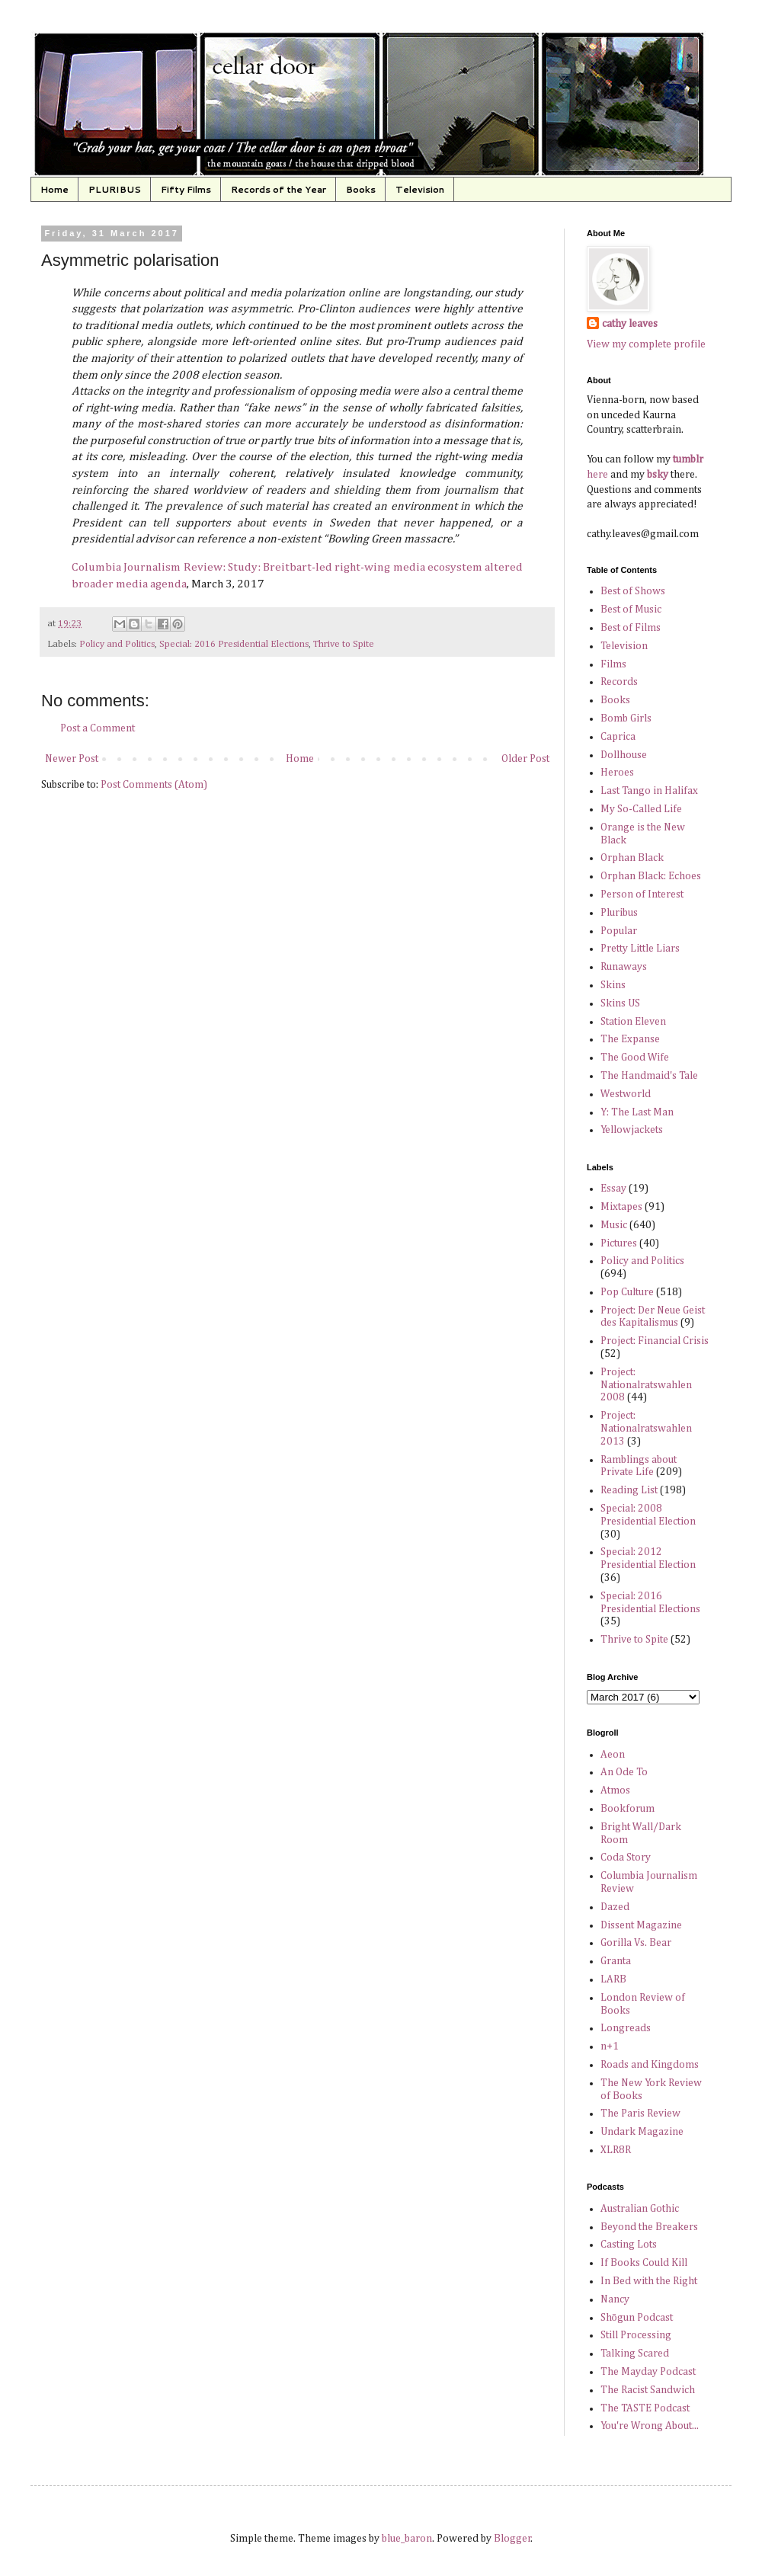 The height and width of the screenshot is (2576, 762). I want to click on Dazed, so click(614, 1907).